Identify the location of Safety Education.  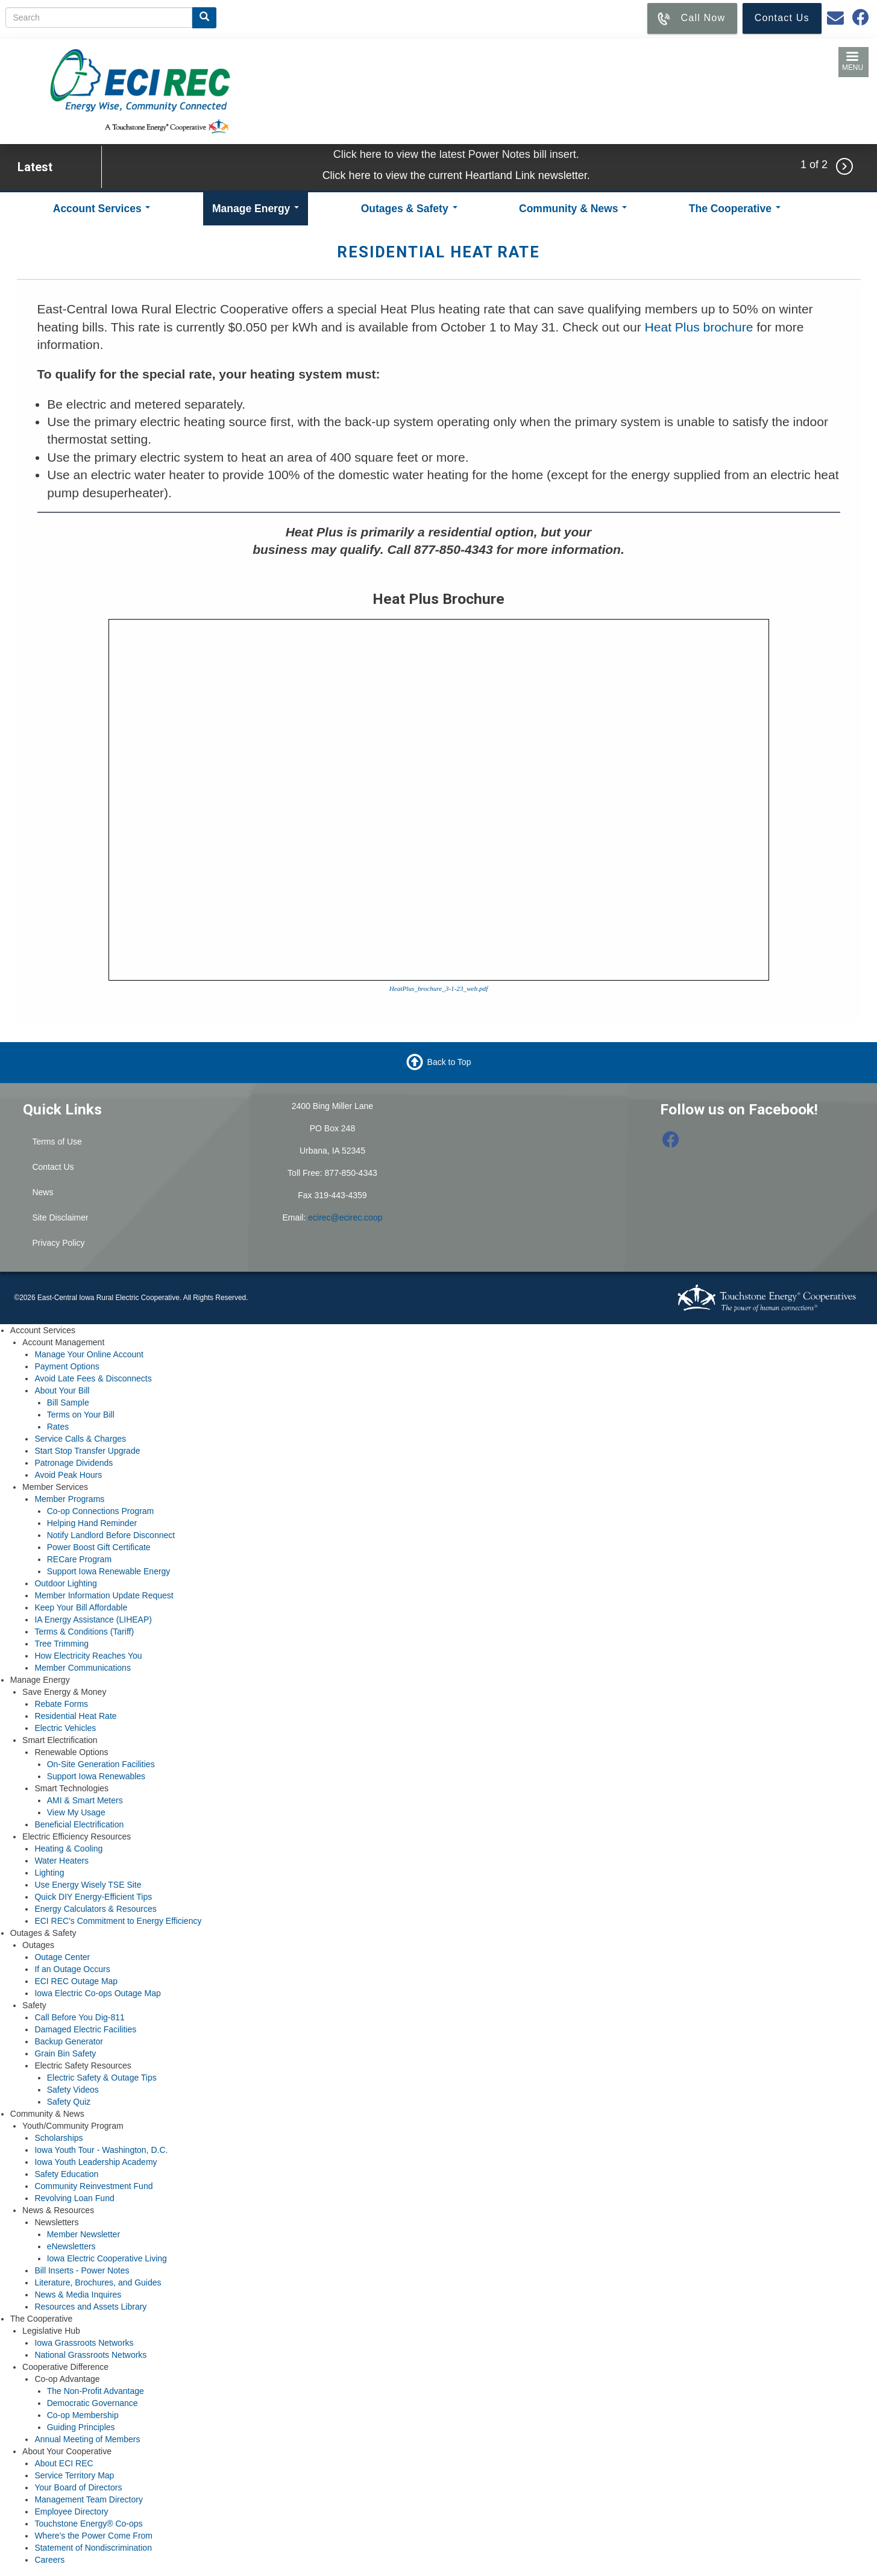
(66, 2174).